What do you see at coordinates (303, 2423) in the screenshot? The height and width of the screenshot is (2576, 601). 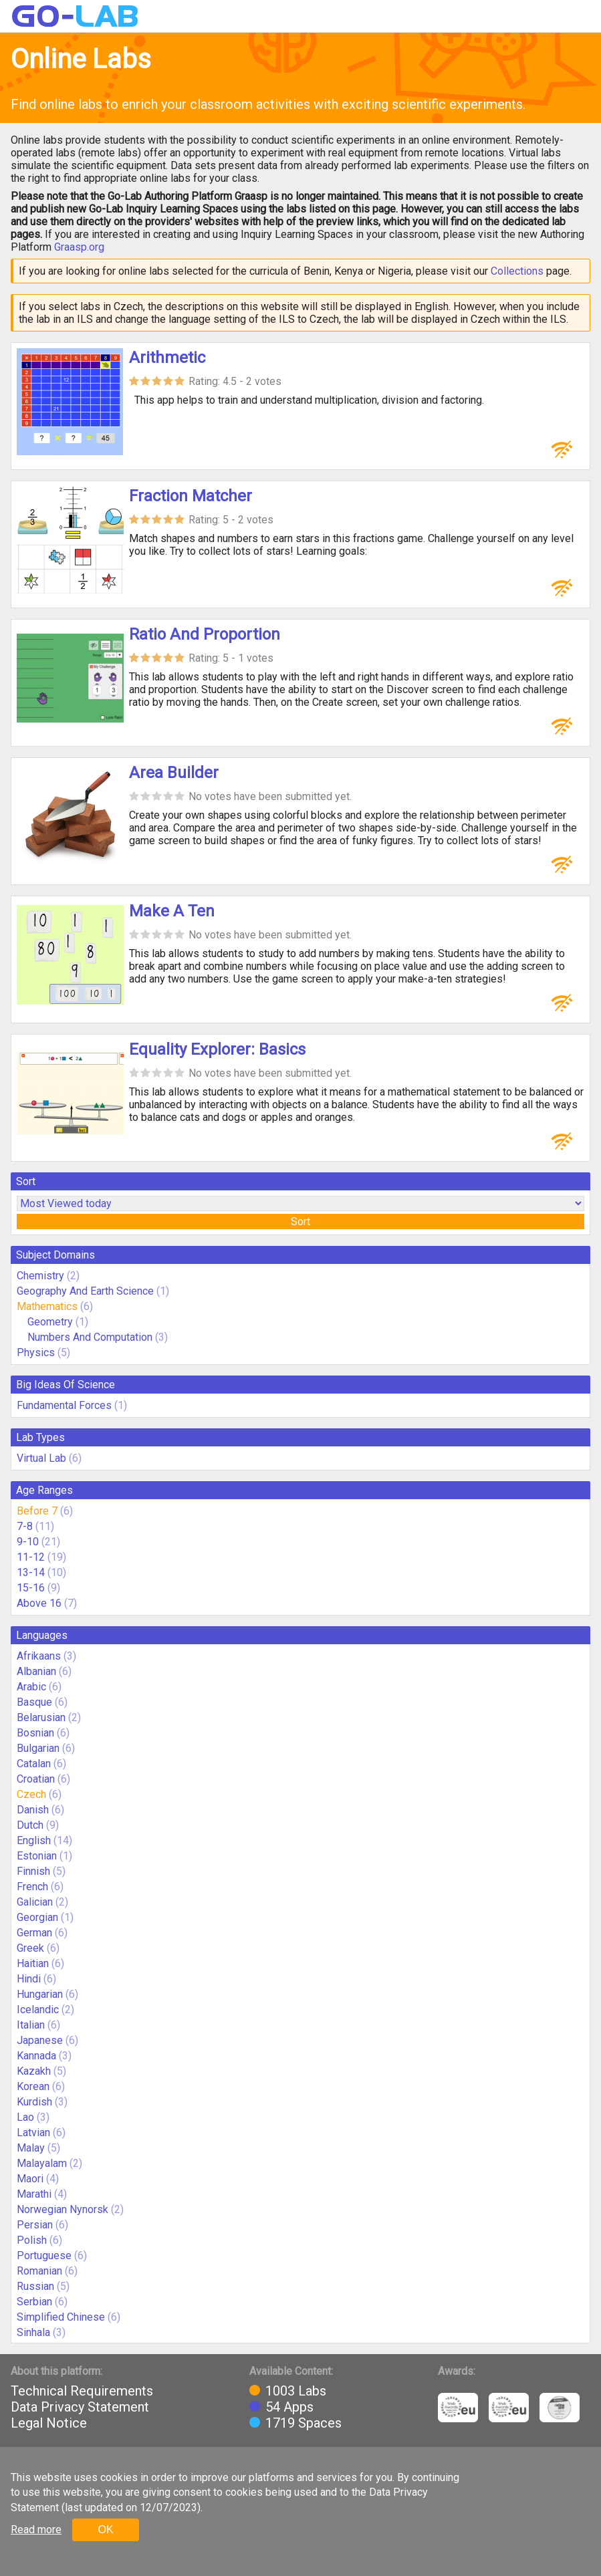 I see `1719 Spaces` at bounding box center [303, 2423].